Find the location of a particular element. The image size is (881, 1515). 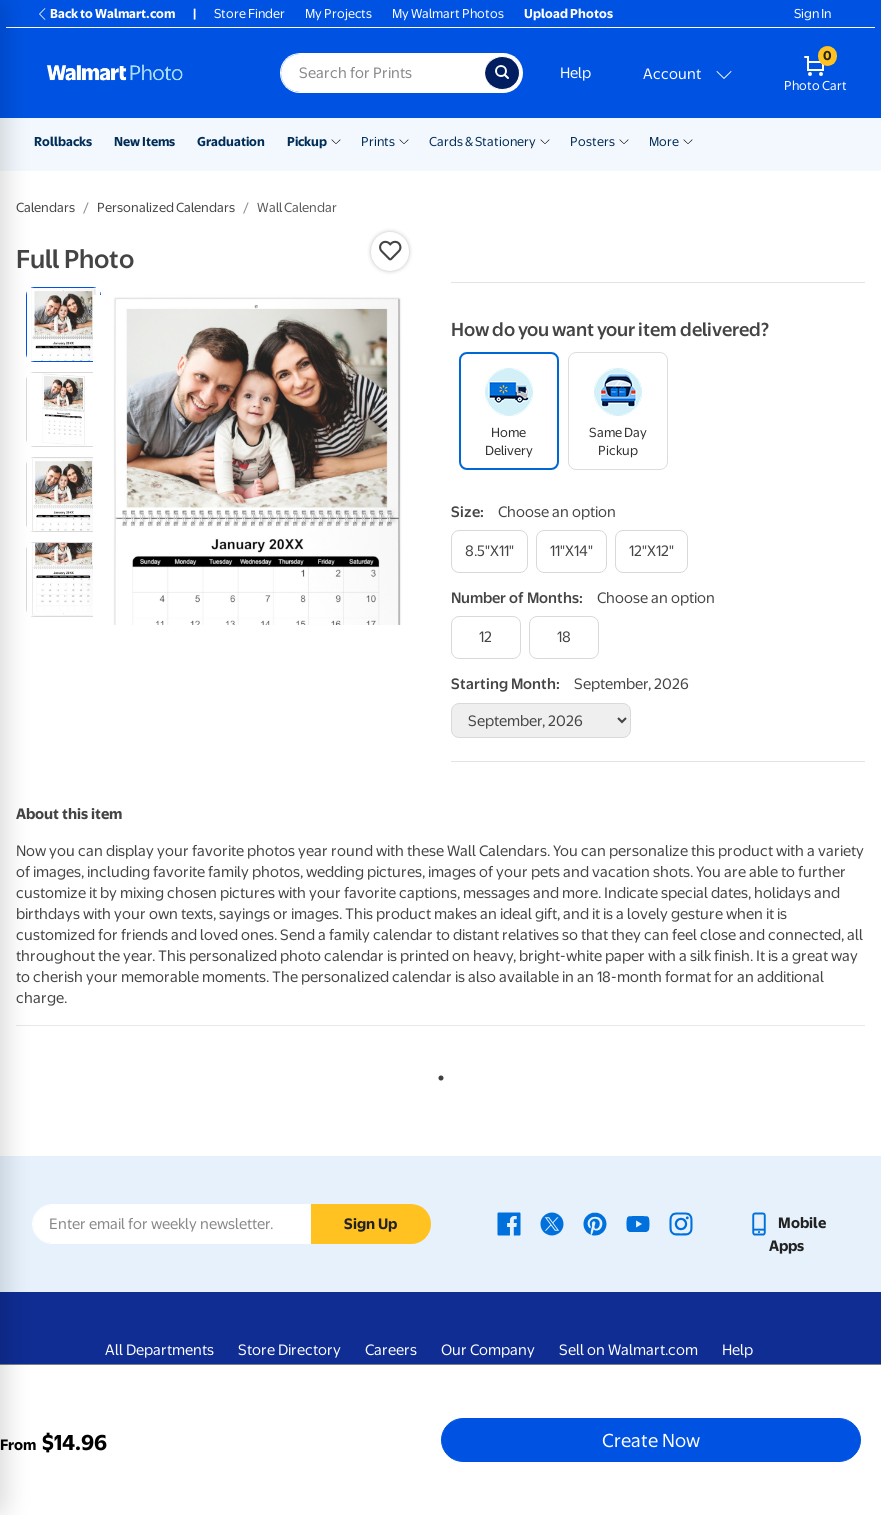

[11"x14"] is located at coordinates (571, 551).